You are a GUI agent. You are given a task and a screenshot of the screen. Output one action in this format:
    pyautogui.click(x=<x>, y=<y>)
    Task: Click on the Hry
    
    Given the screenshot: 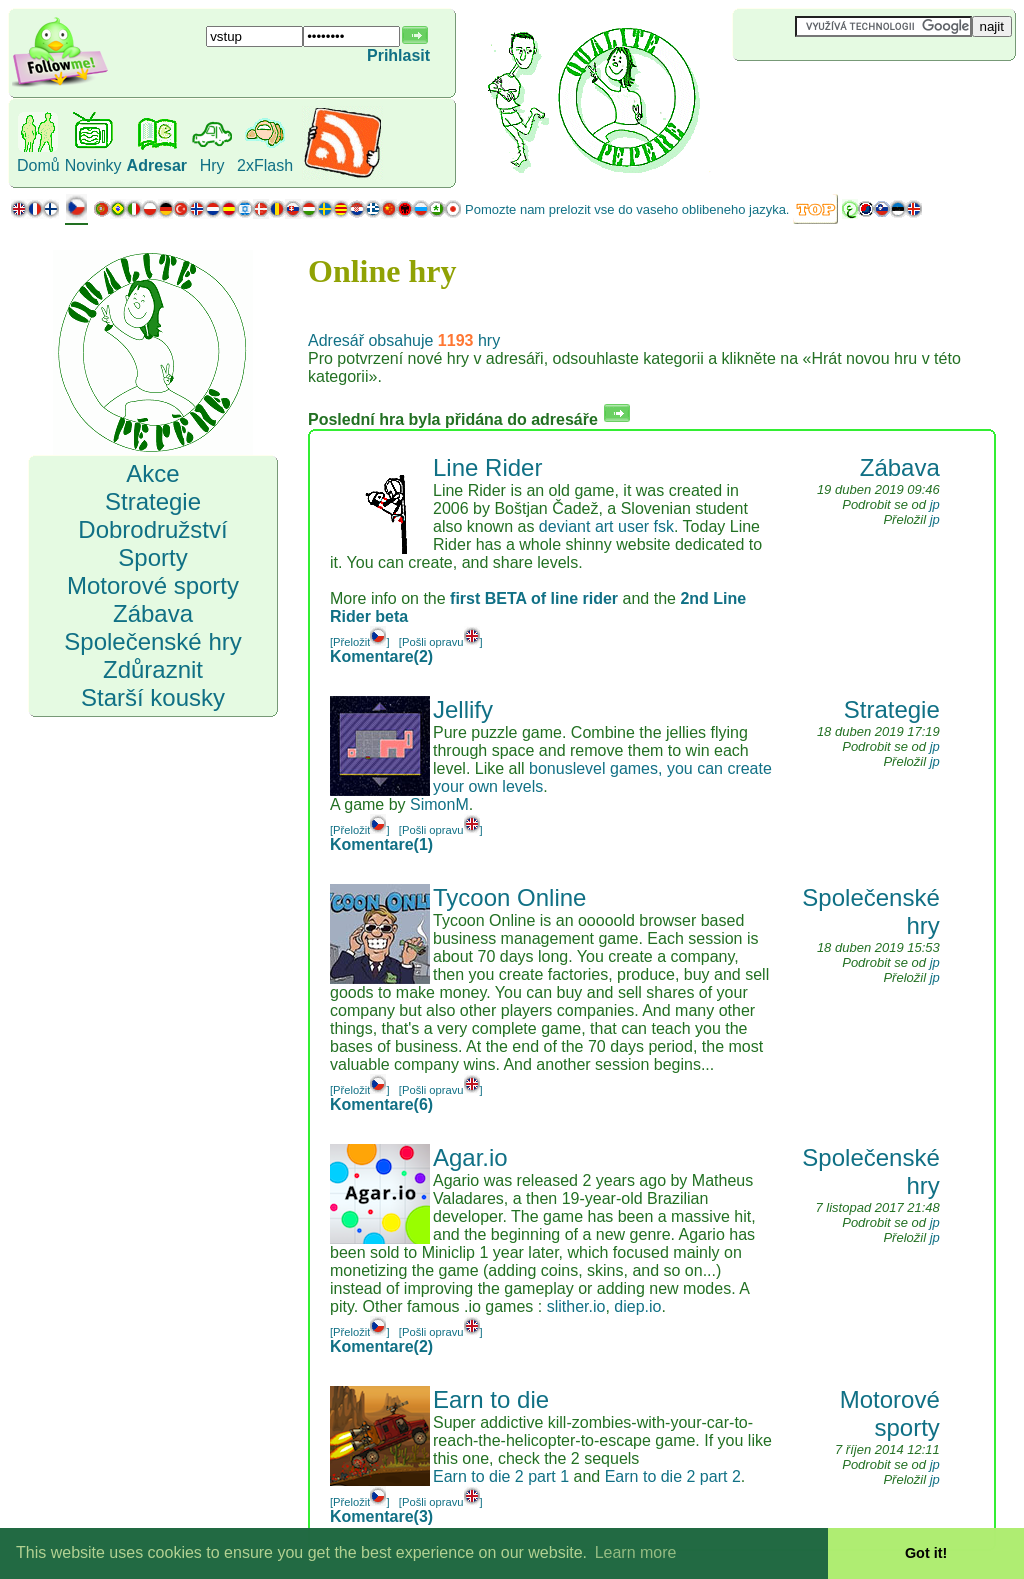 What is the action you would take?
    pyautogui.click(x=212, y=165)
    